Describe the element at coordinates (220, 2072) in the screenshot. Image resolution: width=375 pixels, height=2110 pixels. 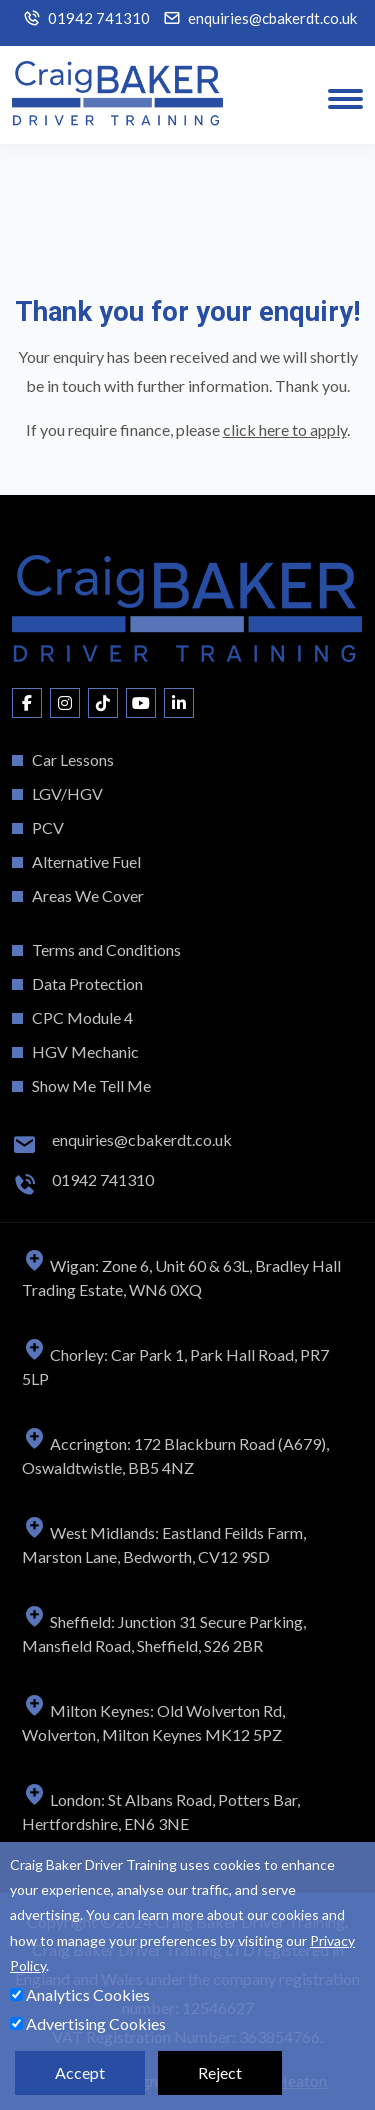
I see `Reject` at that location.